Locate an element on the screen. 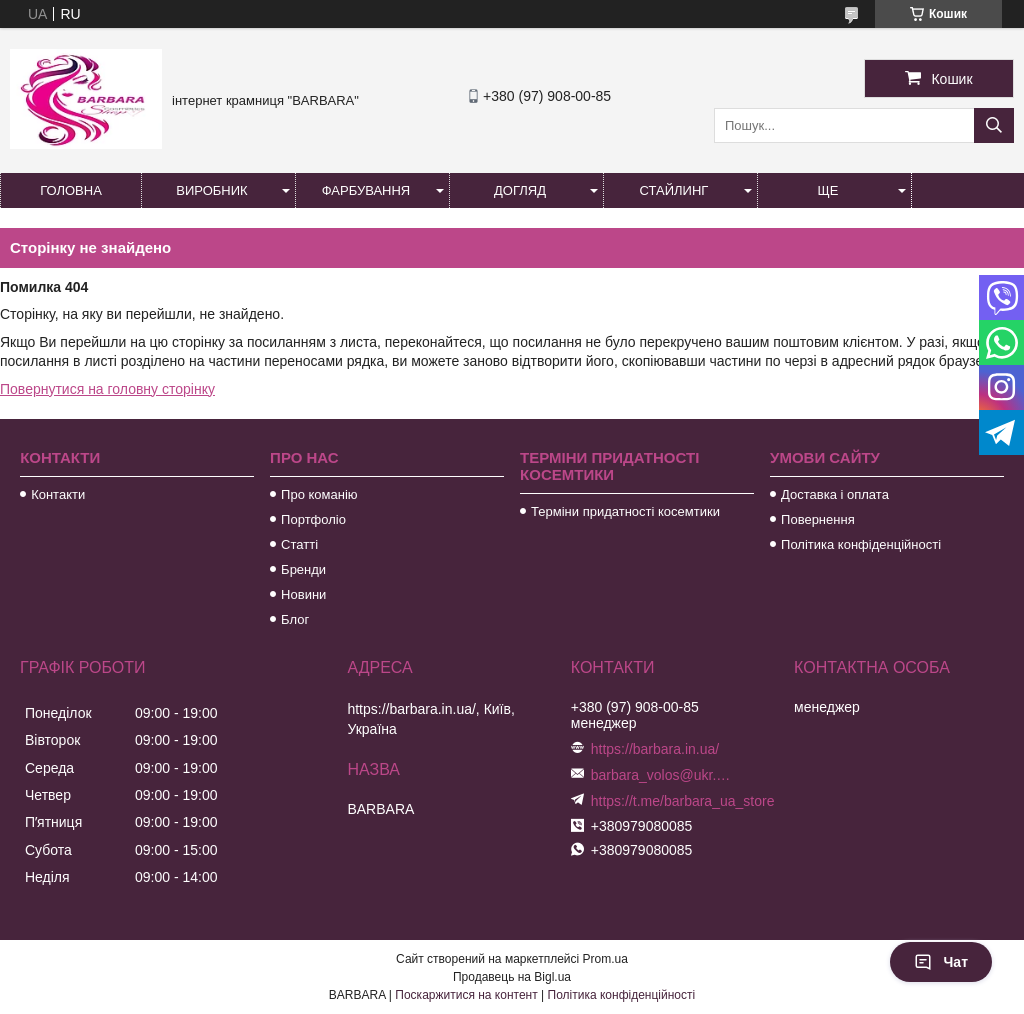  Блог is located at coordinates (295, 619).